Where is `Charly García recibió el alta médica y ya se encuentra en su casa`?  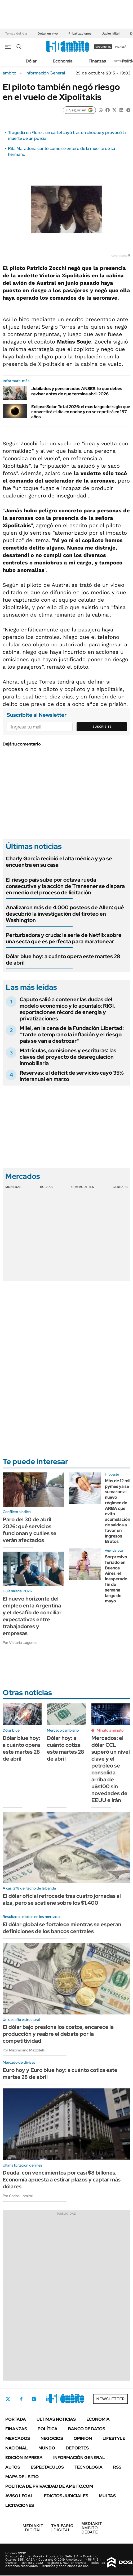 Charly García recibió el alta médica y ya se encuentra en su casa is located at coordinates (59, 861).